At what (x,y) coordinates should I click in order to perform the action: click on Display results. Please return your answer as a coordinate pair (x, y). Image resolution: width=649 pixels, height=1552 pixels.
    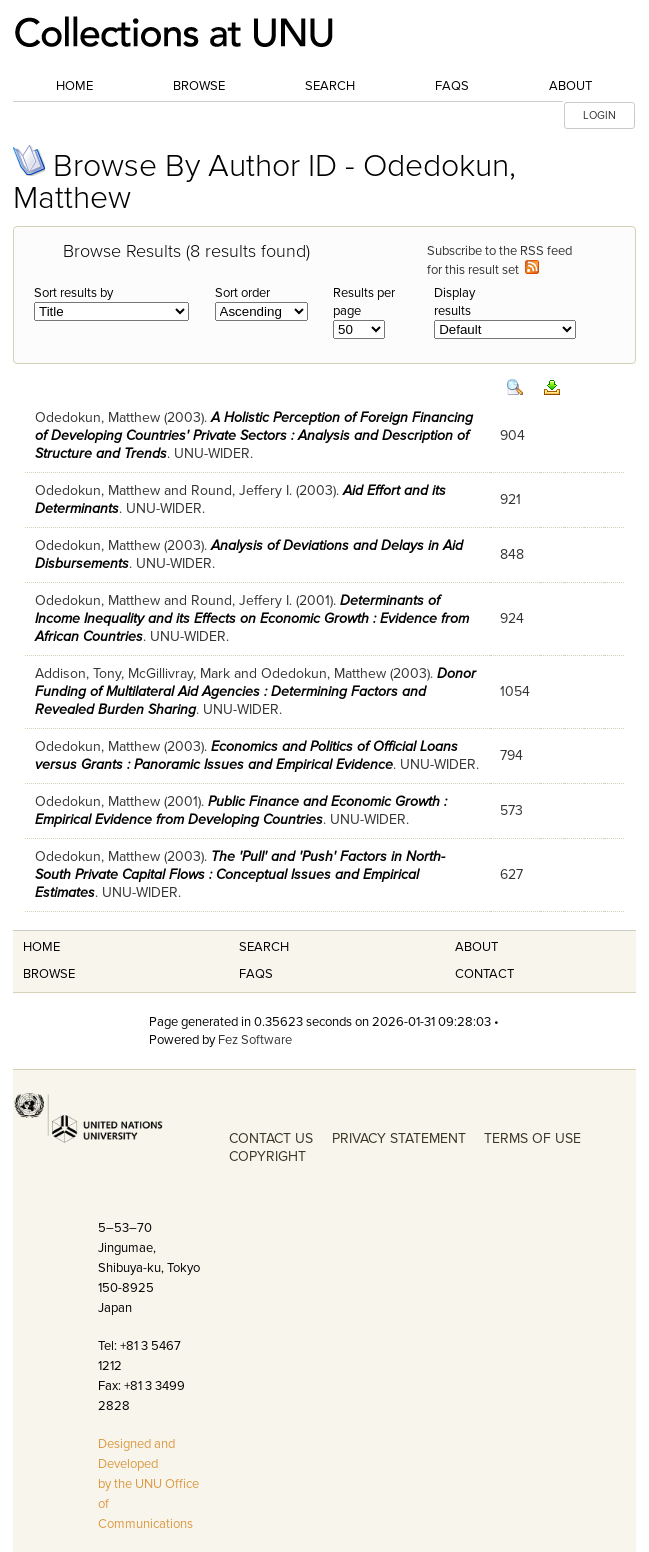
    Looking at the image, I should click on (454, 302).